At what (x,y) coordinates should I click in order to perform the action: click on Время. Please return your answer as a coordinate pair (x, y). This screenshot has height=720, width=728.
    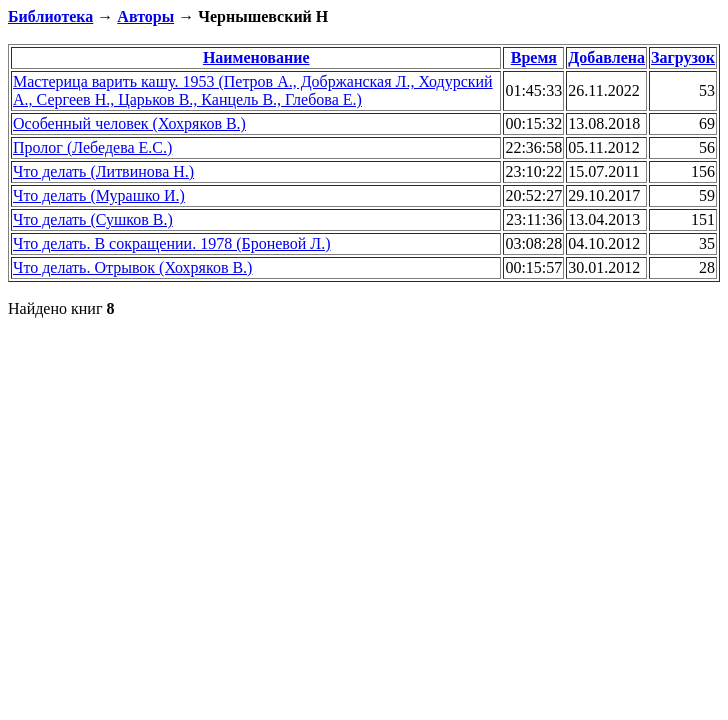
    Looking at the image, I should click on (534, 57).